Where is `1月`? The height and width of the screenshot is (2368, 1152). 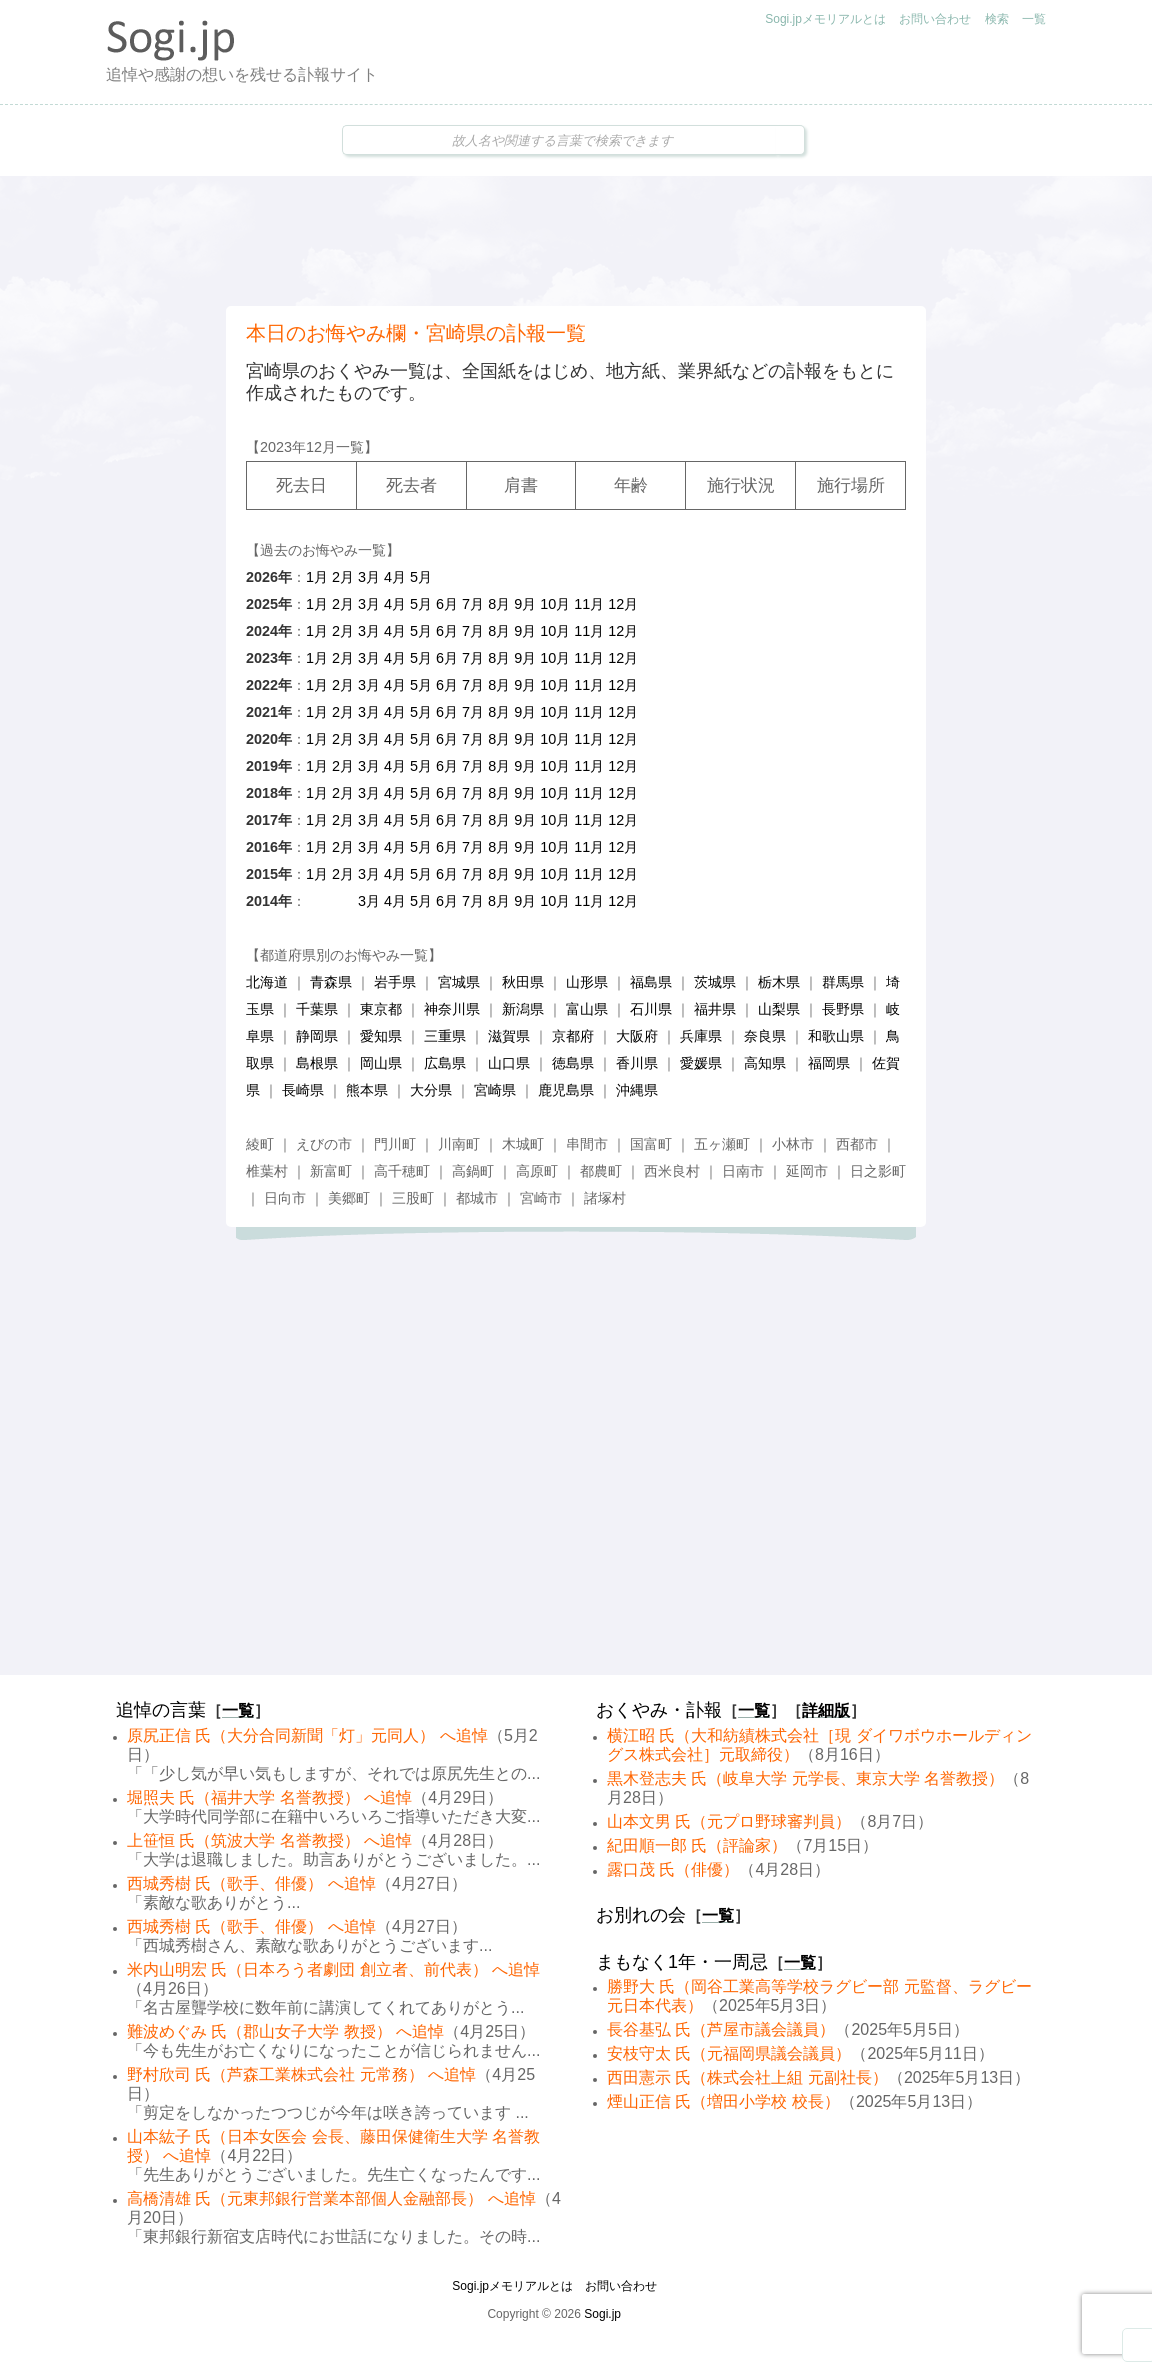 1月 is located at coordinates (317, 577).